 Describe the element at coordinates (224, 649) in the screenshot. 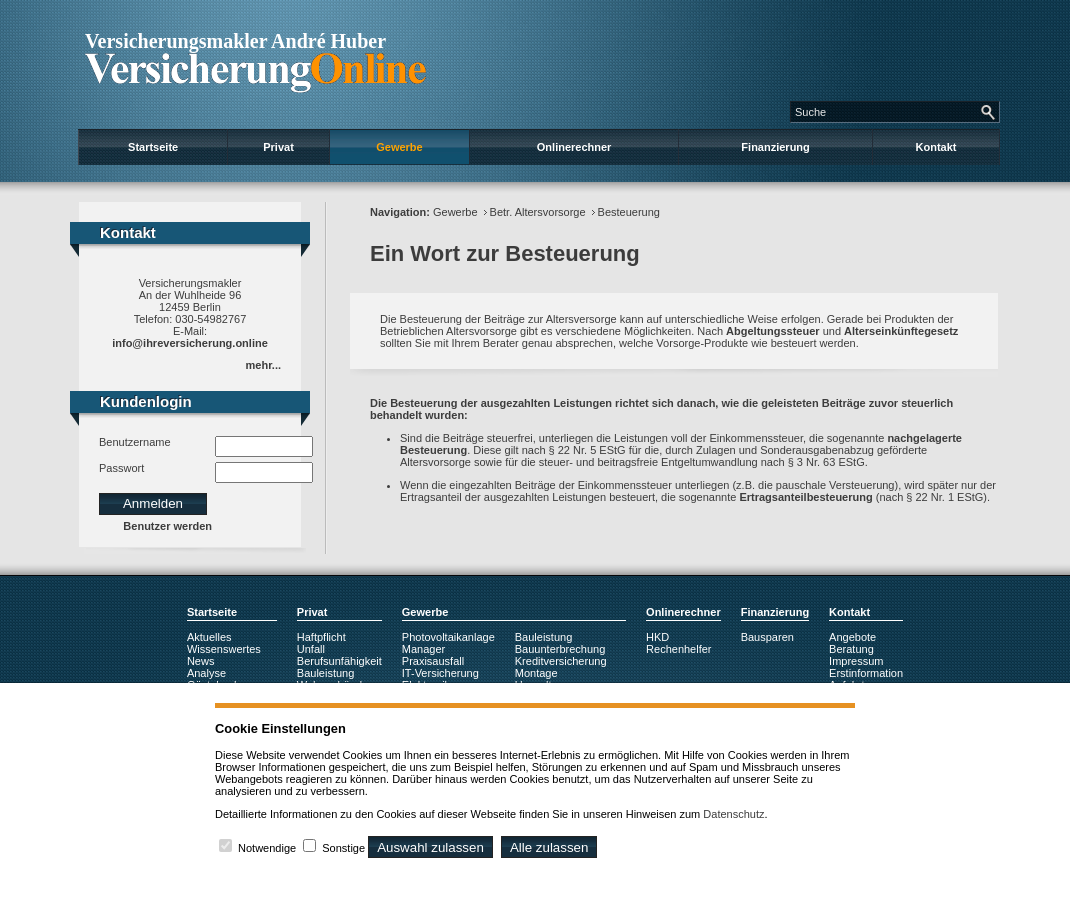

I see `Wissenswertes` at that location.